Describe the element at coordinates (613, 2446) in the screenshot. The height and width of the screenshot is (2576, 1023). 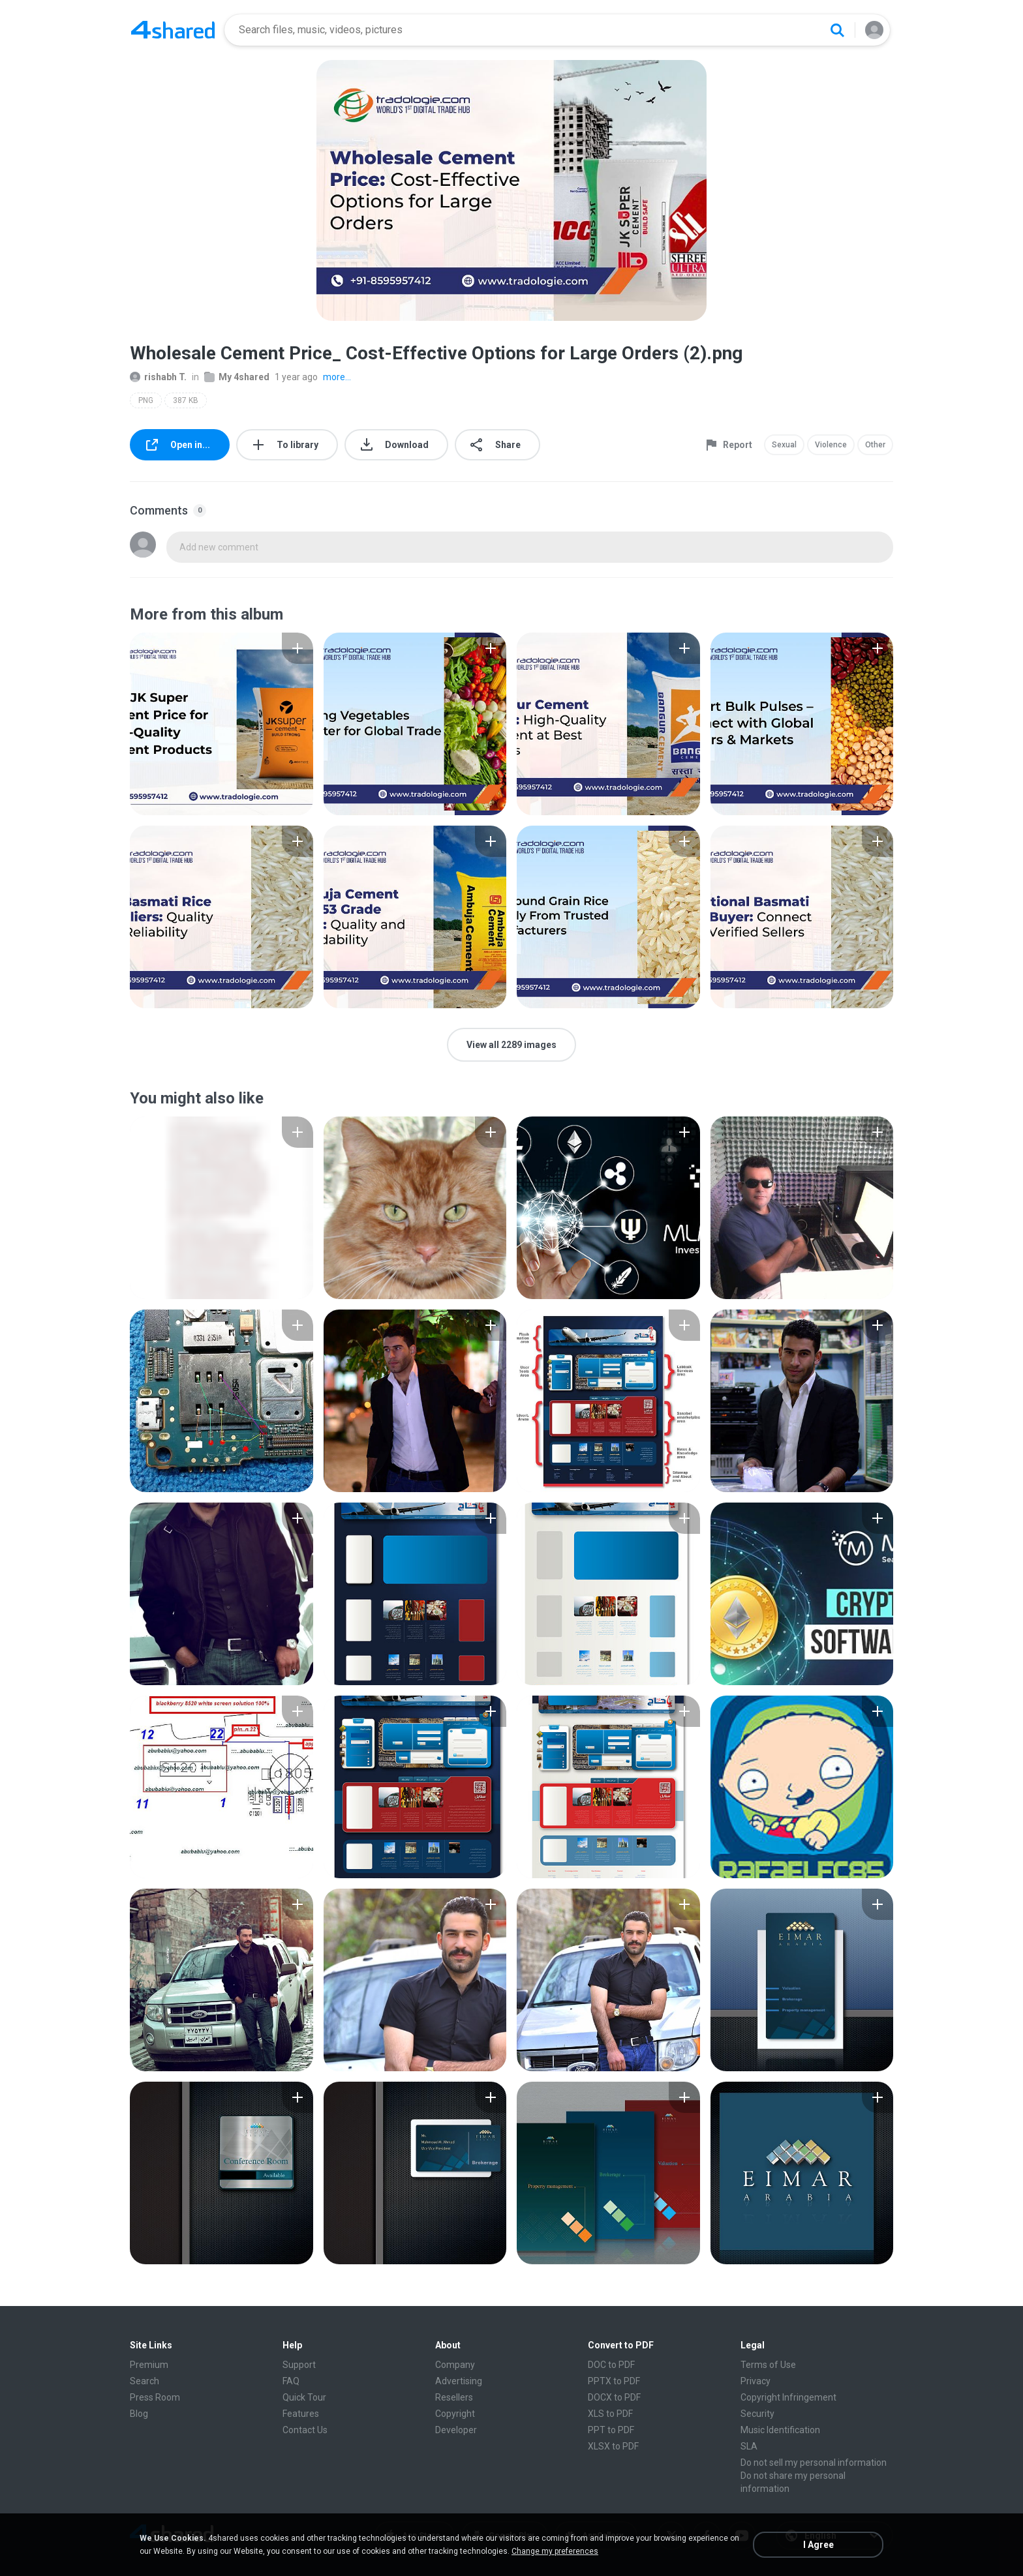
I see `XLSX to PDF` at that location.